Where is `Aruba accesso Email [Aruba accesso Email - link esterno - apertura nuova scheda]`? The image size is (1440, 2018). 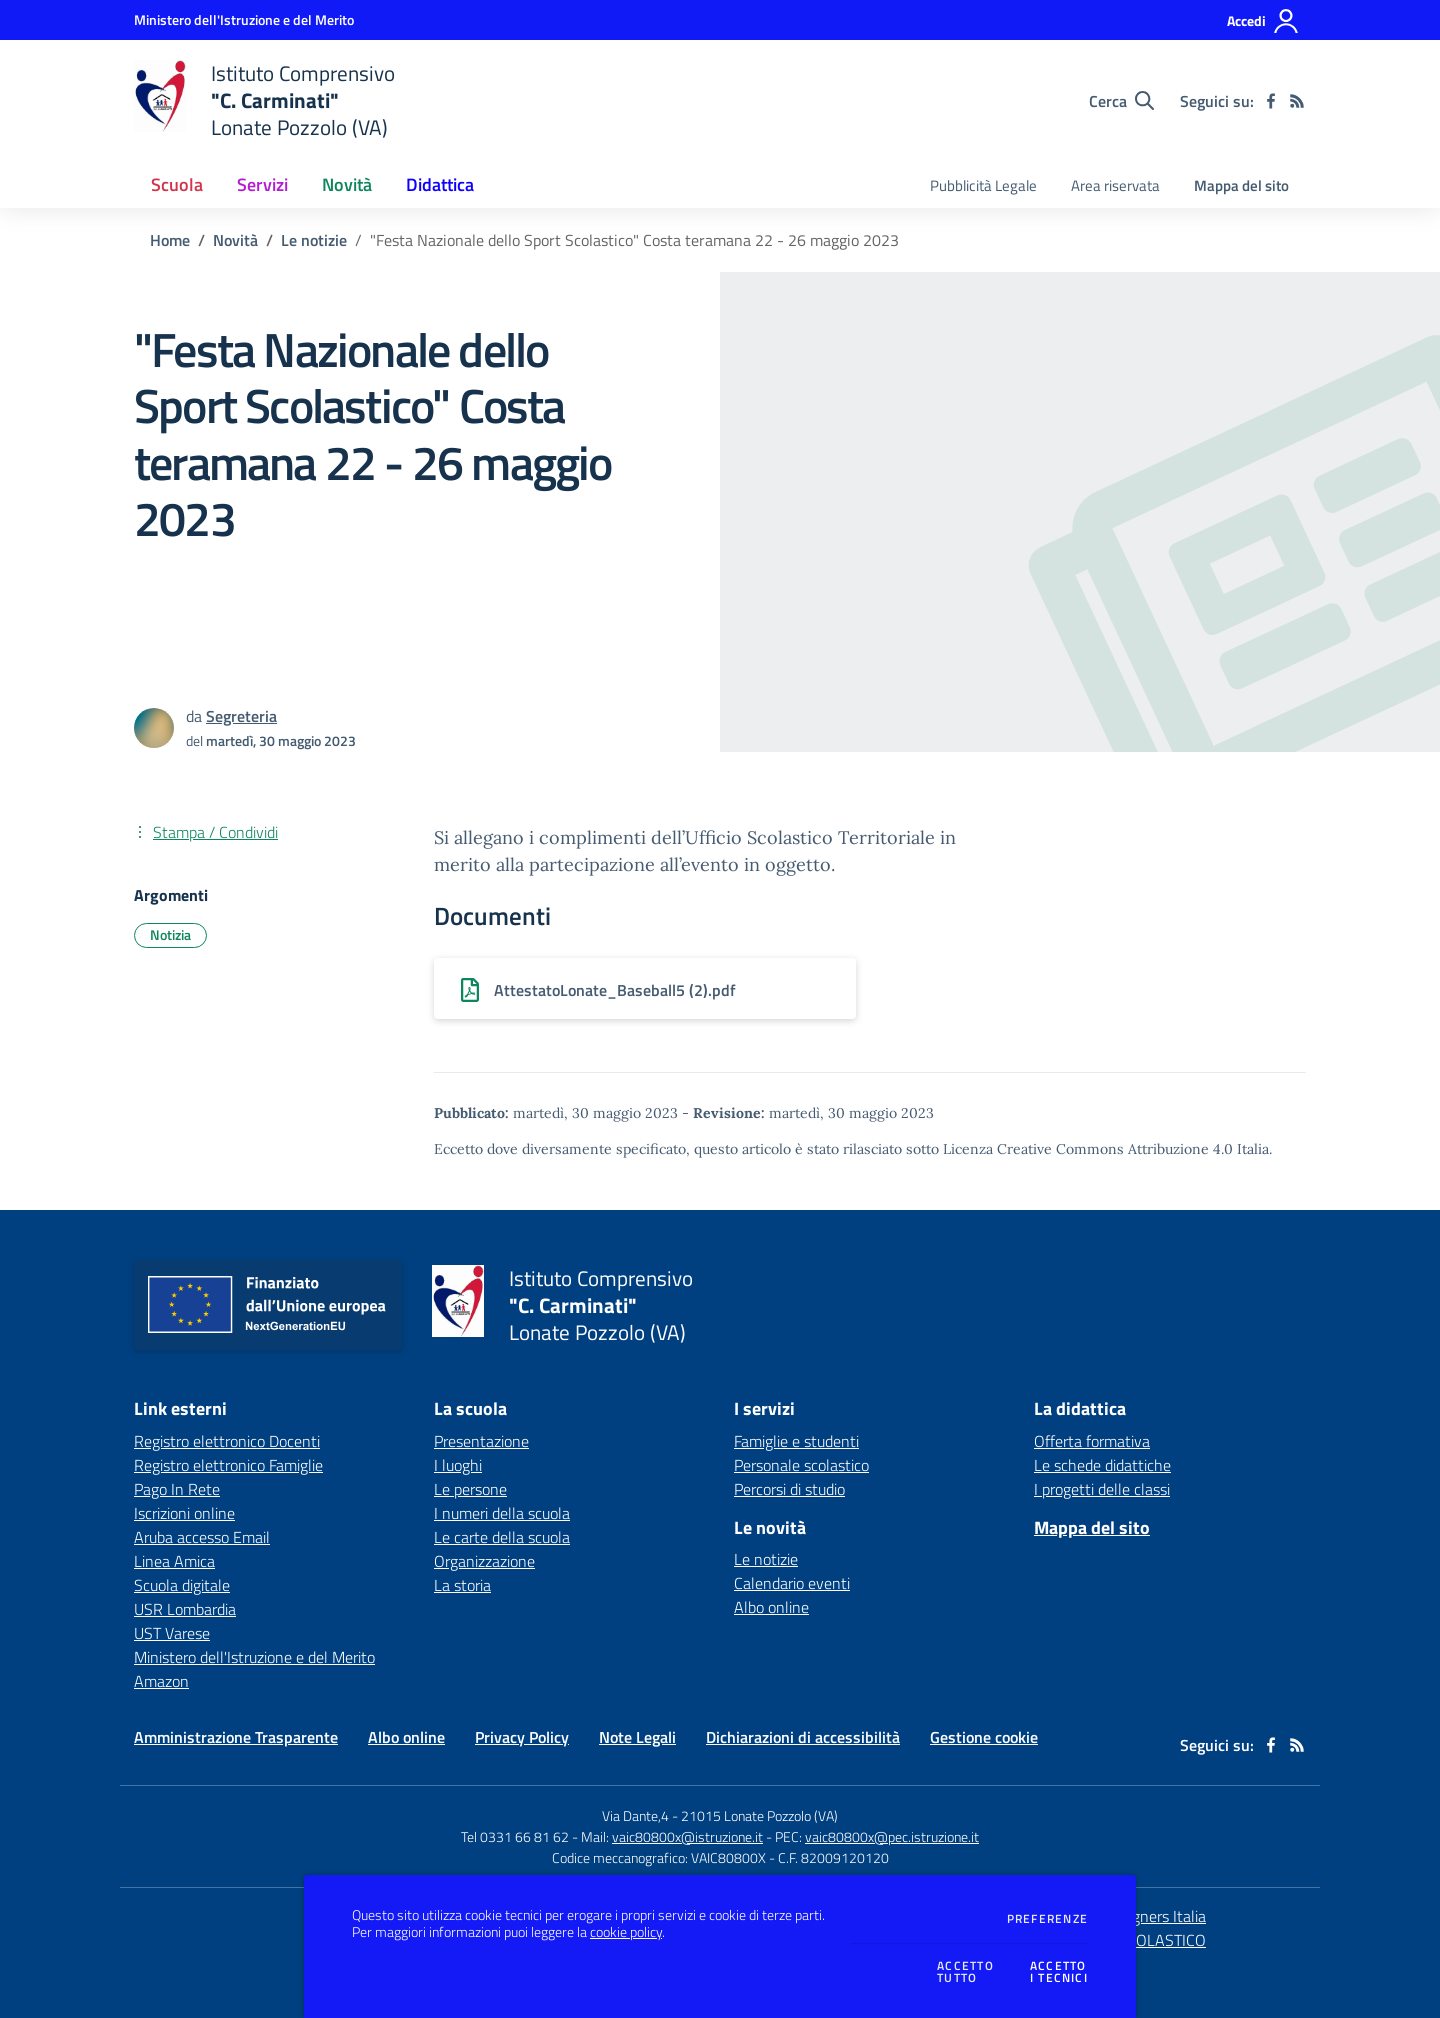
Aruba accesso Email [Aruba accesso Email - link esterno - apertura nuova scheda] is located at coordinates (202, 1537).